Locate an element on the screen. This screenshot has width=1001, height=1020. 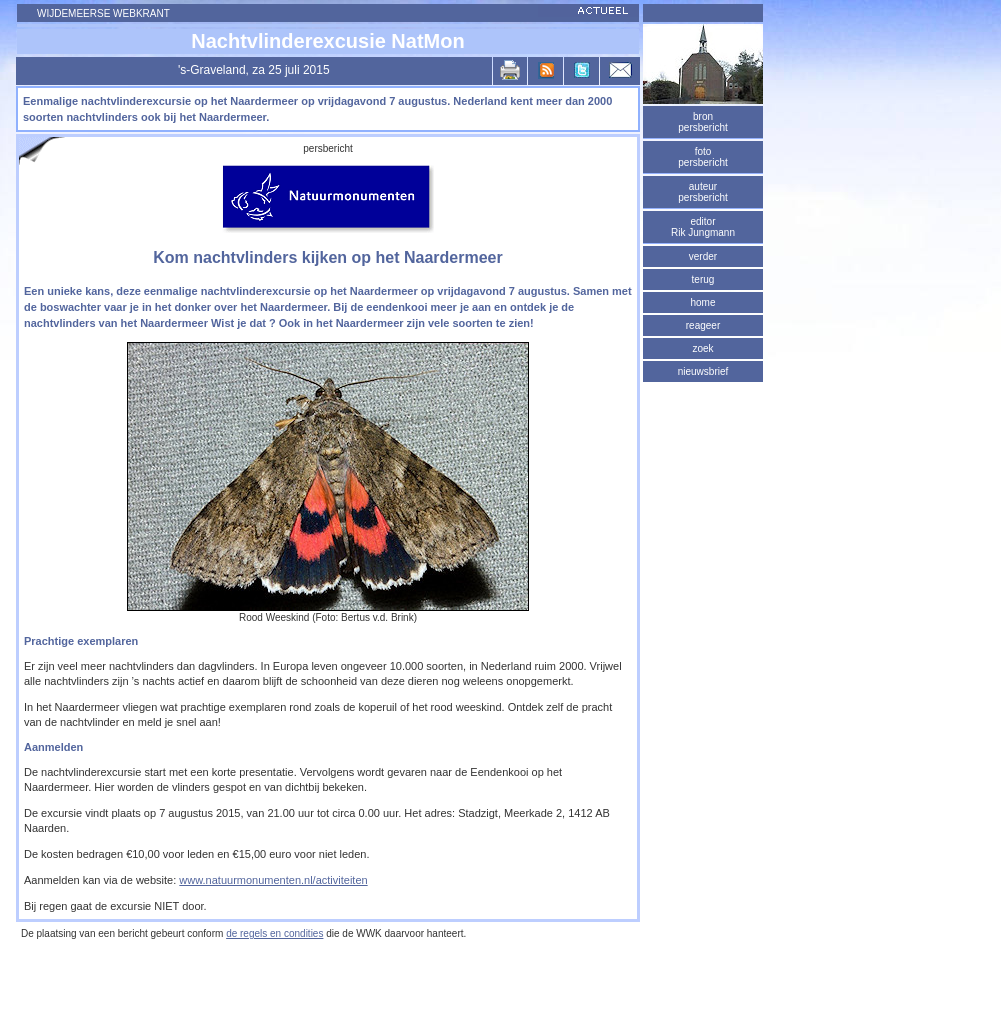
zoek is located at coordinates (702, 348).